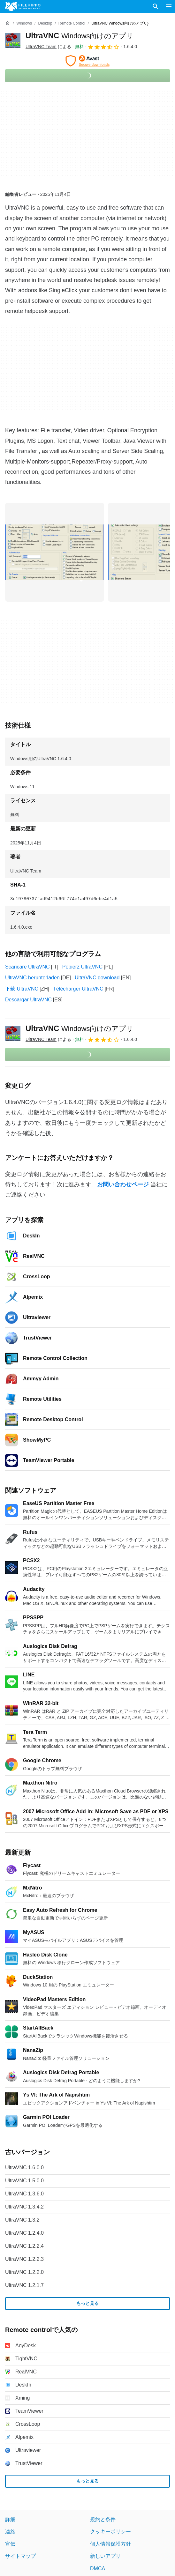 Image resolution: width=175 pixels, height=2576 pixels. What do you see at coordinates (24, 2206) in the screenshot?
I see `UltraVNC 1.3.4.2` at bounding box center [24, 2206].